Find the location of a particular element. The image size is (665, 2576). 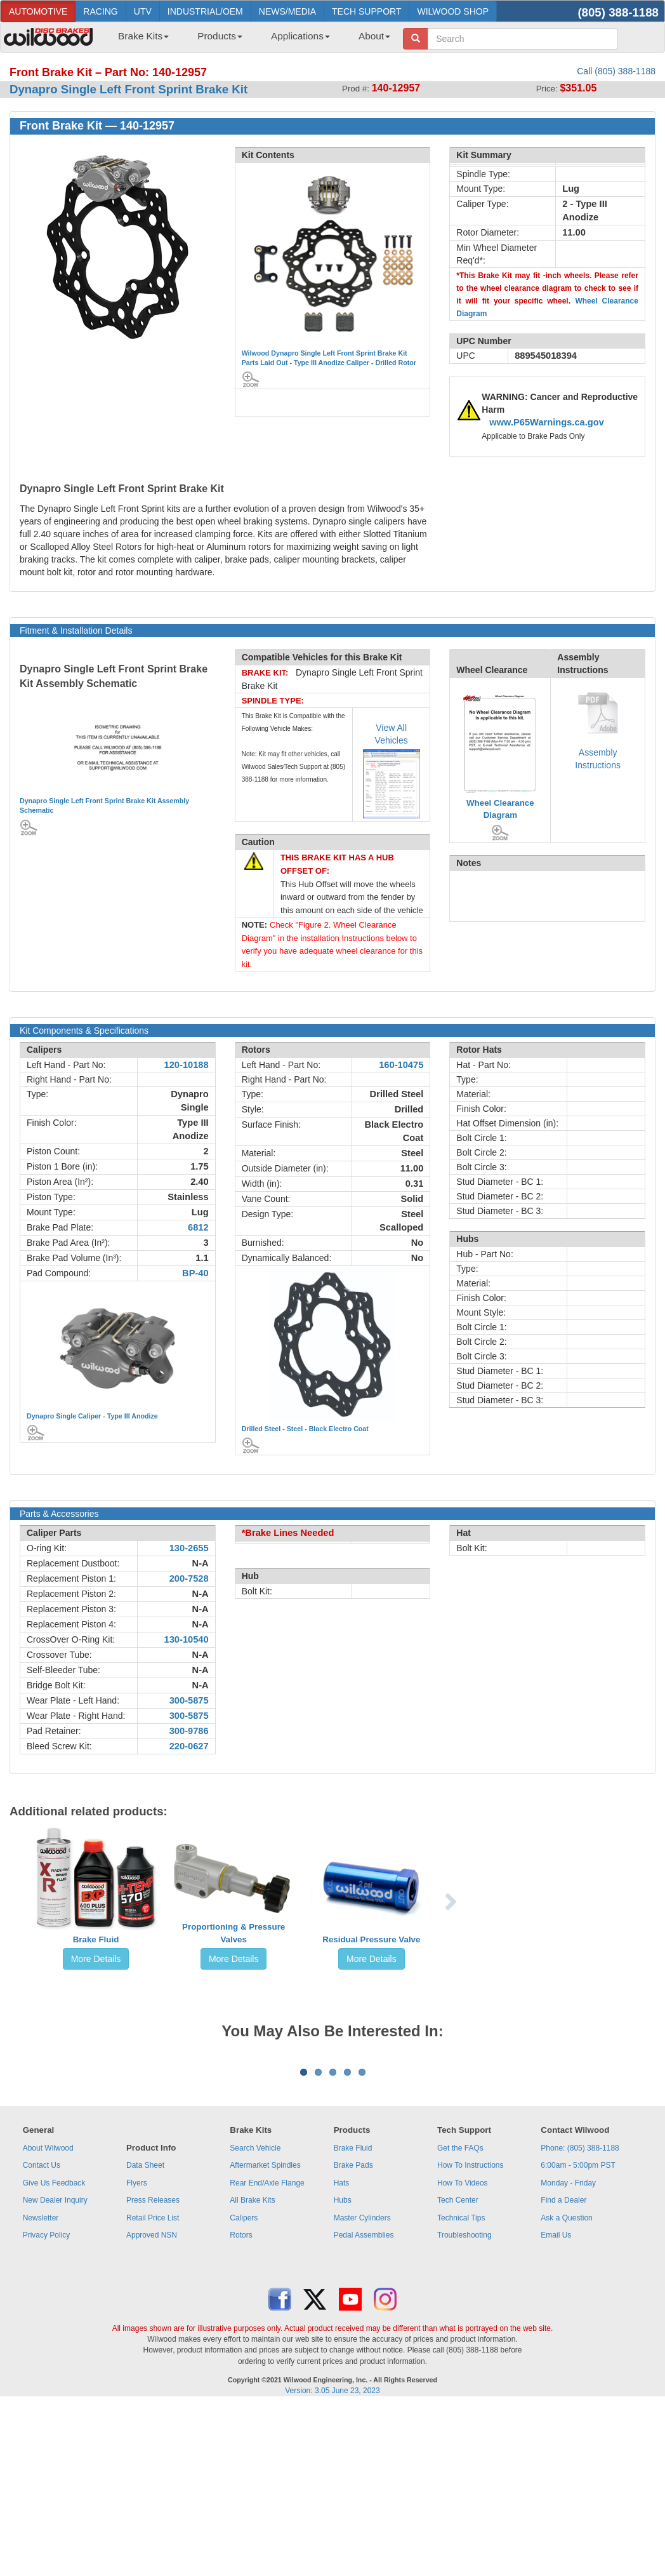

Search Vehicle is located at coordinates (255, 2305).